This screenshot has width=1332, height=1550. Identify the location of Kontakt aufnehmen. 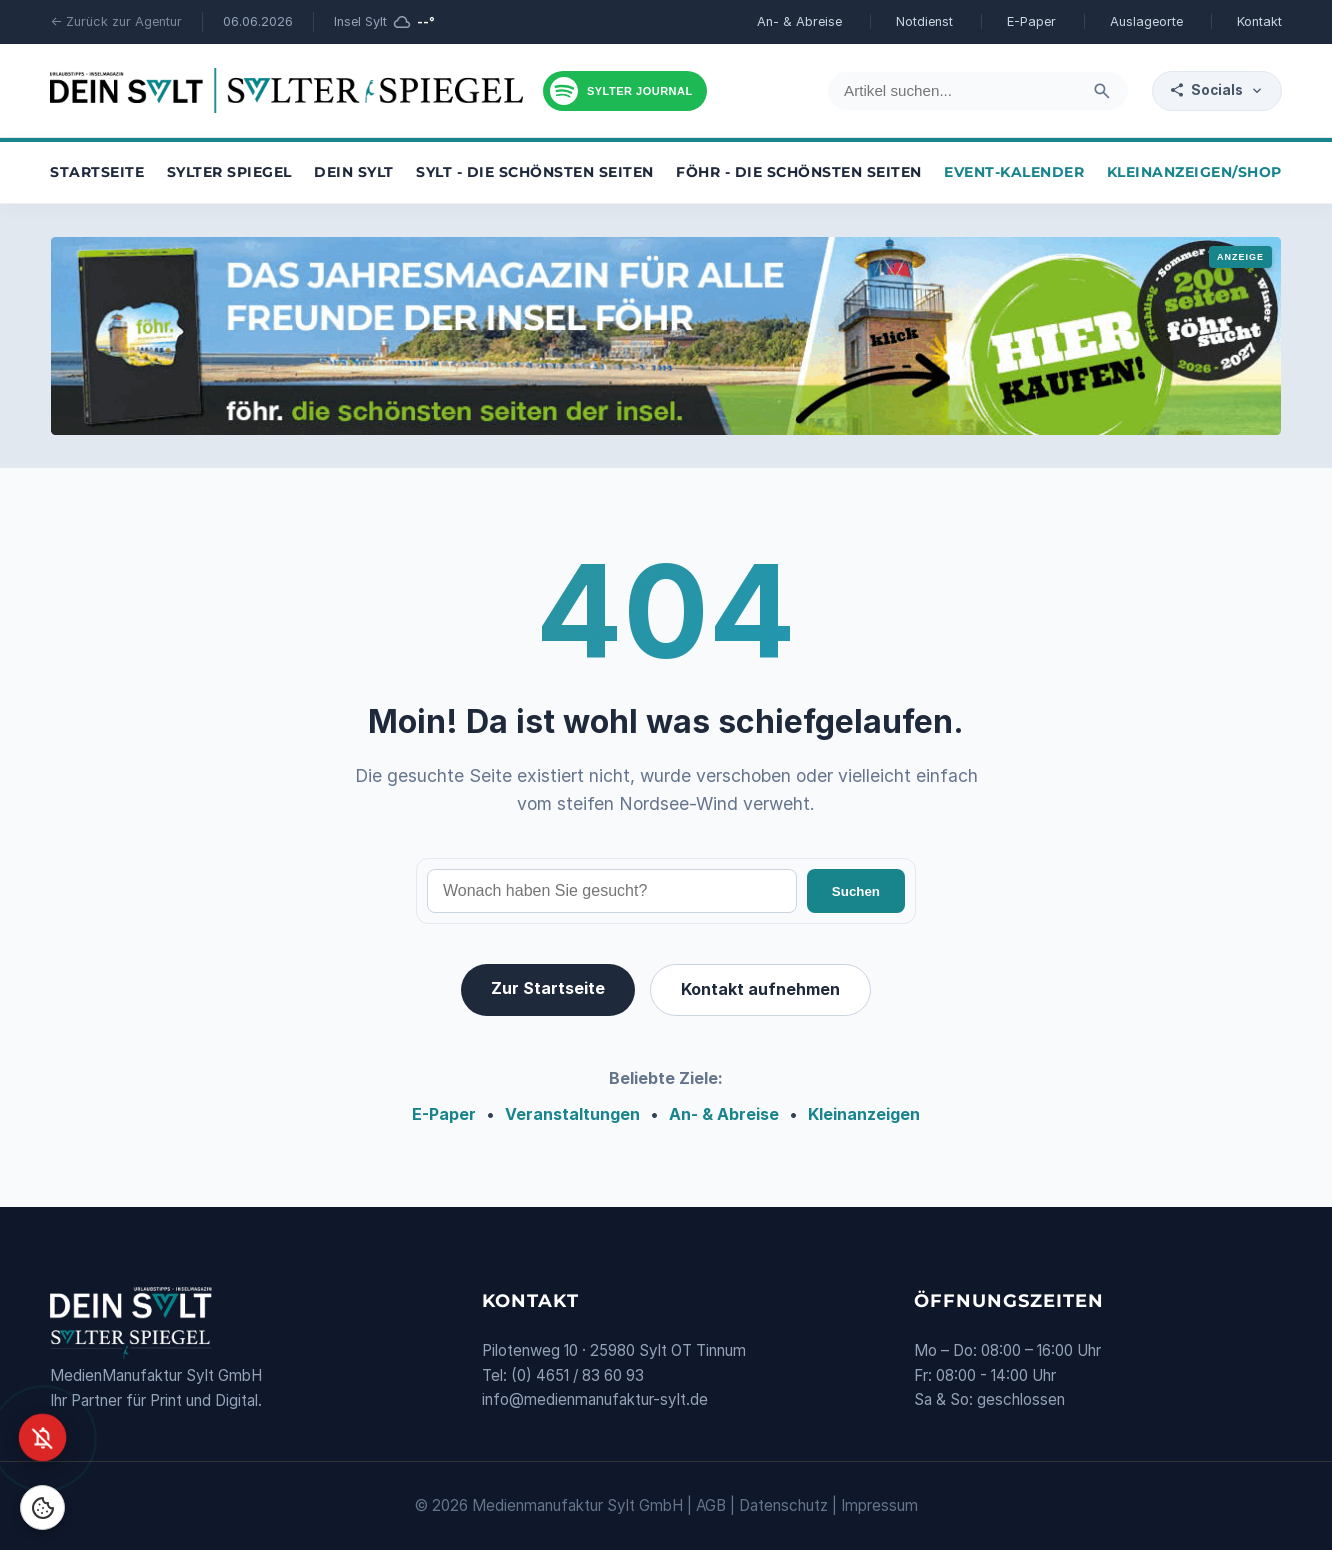
(760, 989).